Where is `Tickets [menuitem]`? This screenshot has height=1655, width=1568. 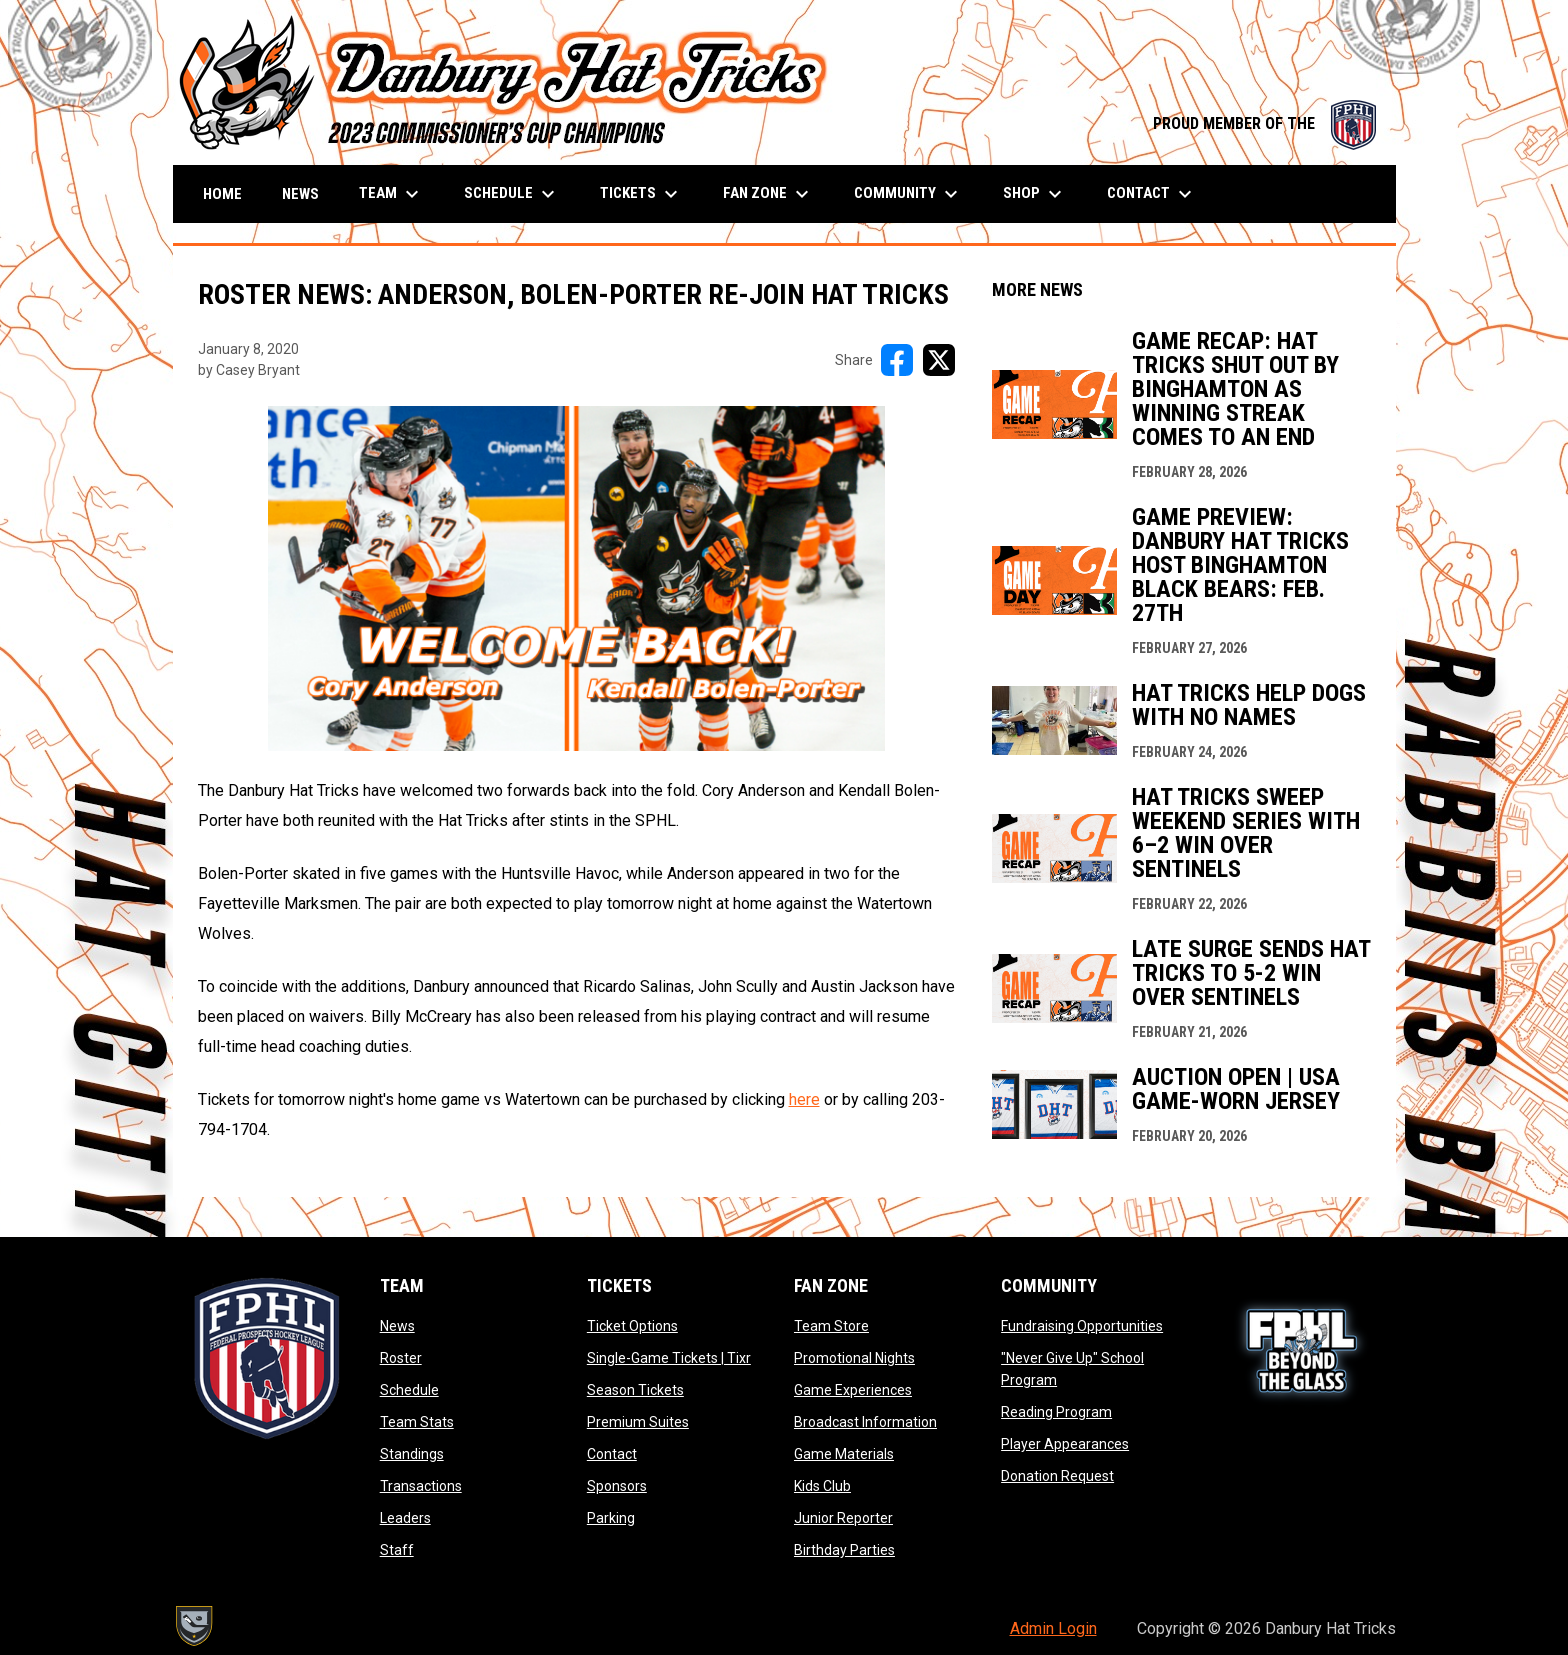 Tickets [menuitem] is located at coordinates (641, 194).